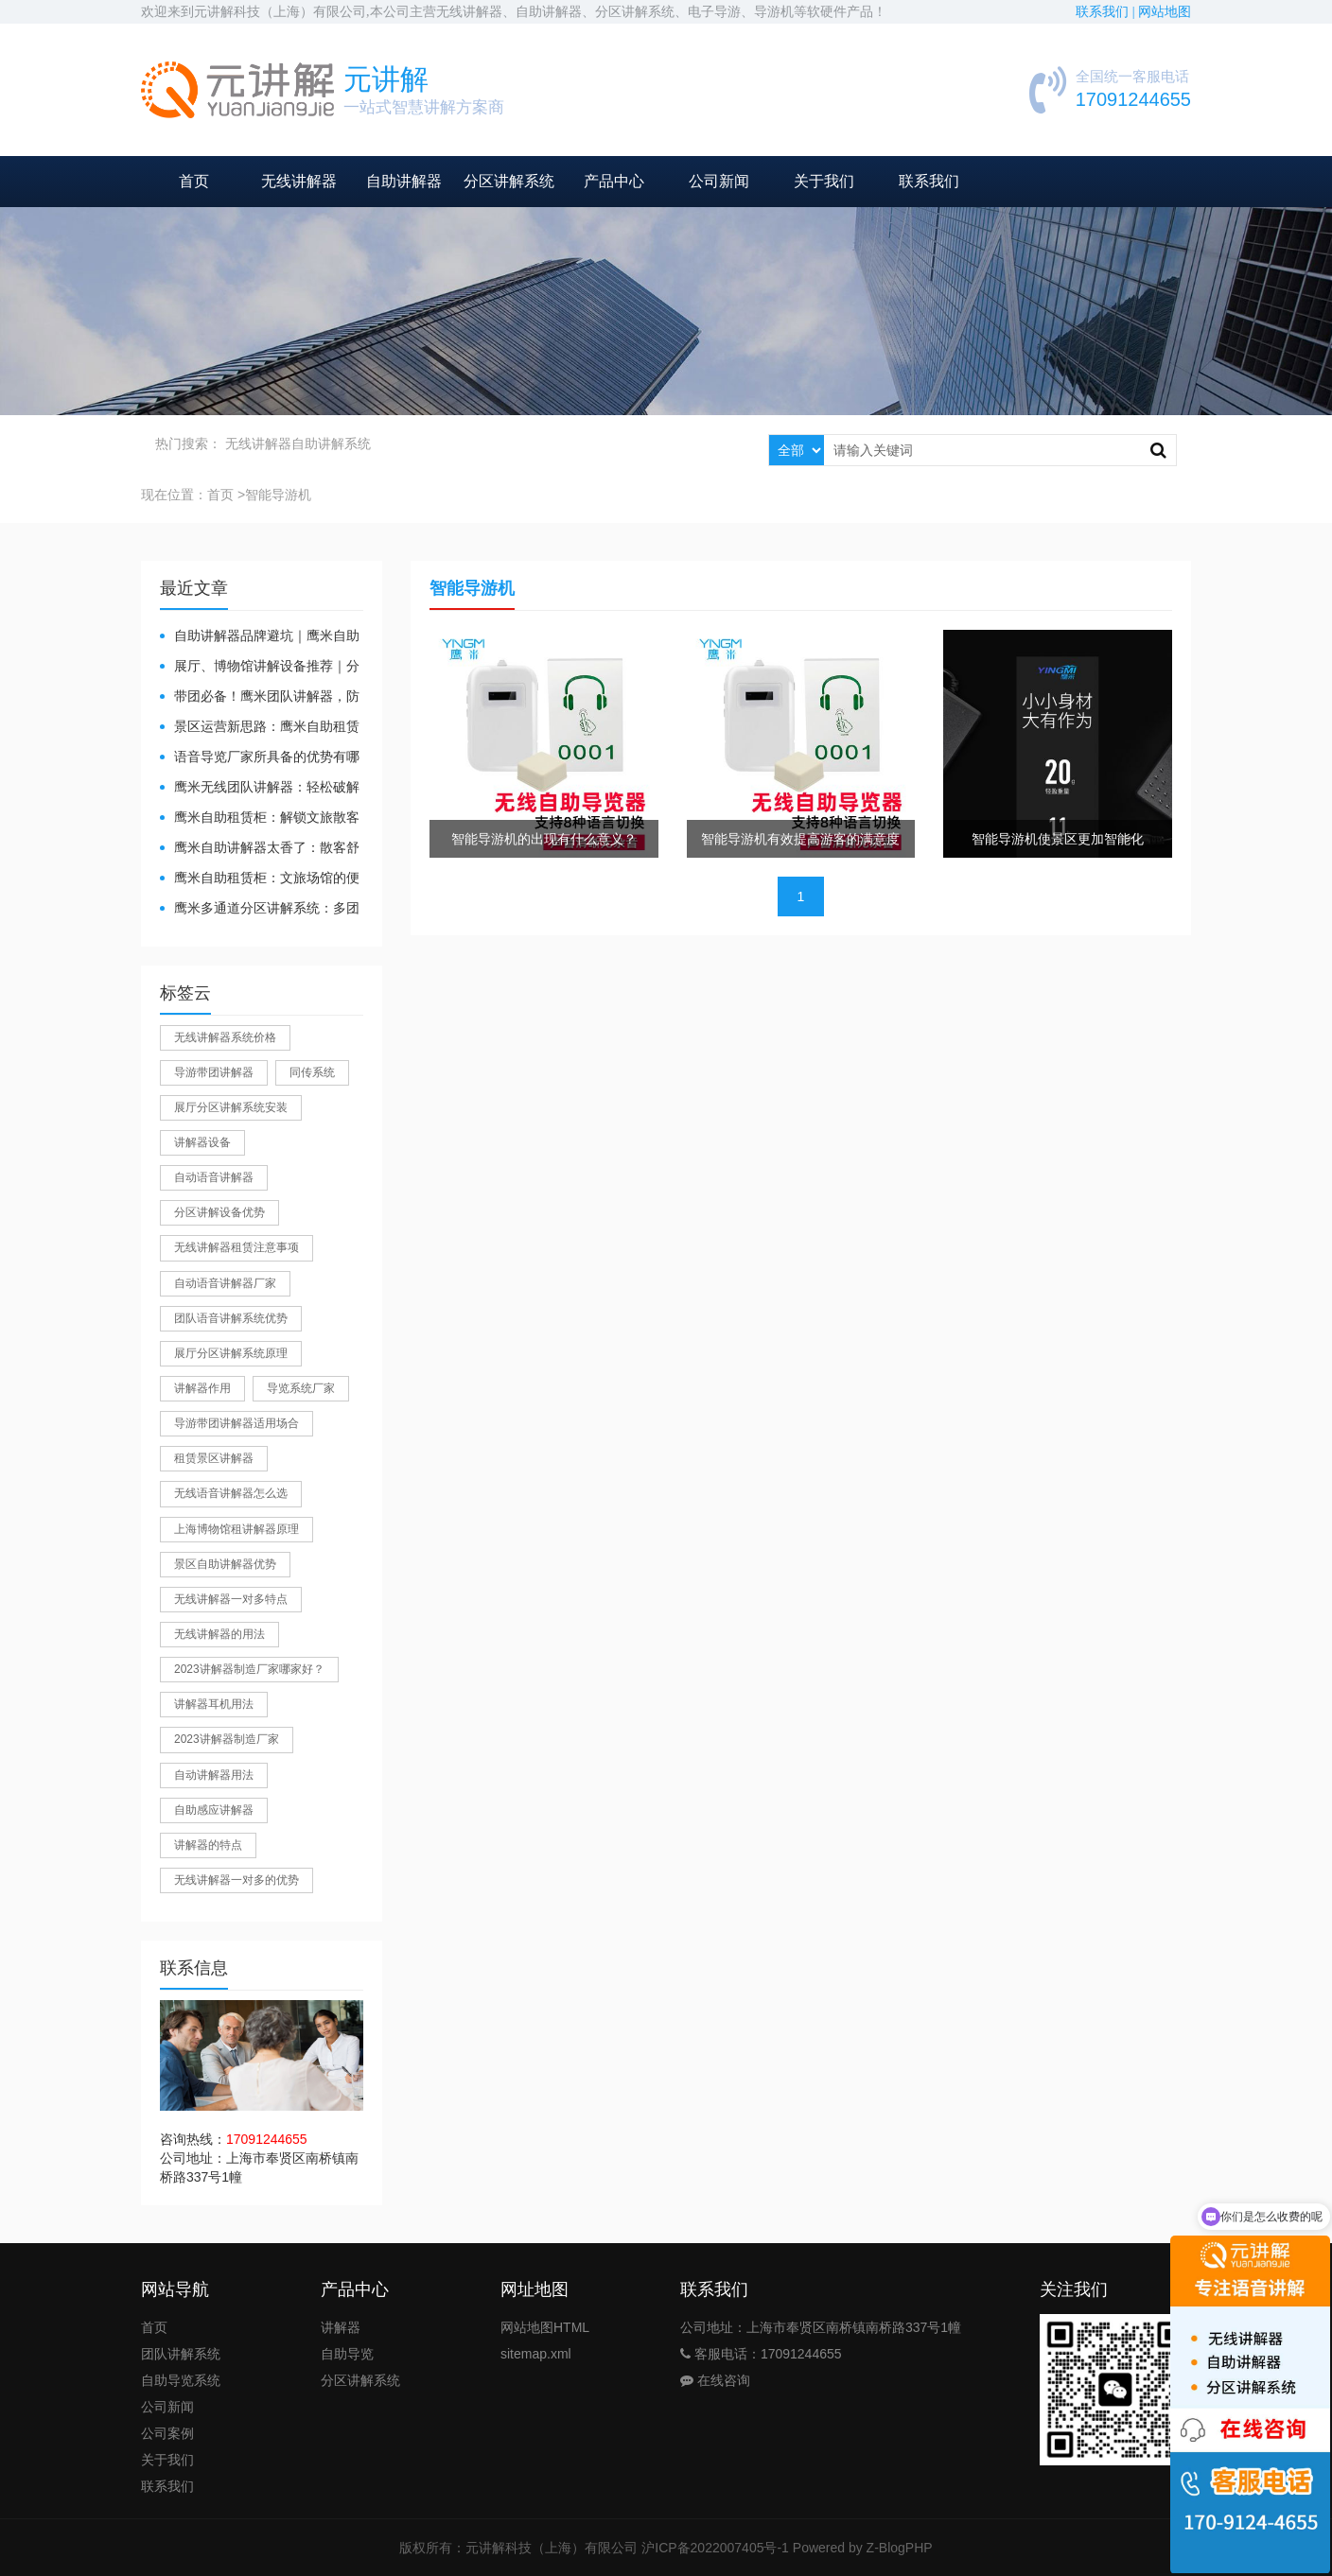  I want to click on 自助讲解系统, so click(331, 443).